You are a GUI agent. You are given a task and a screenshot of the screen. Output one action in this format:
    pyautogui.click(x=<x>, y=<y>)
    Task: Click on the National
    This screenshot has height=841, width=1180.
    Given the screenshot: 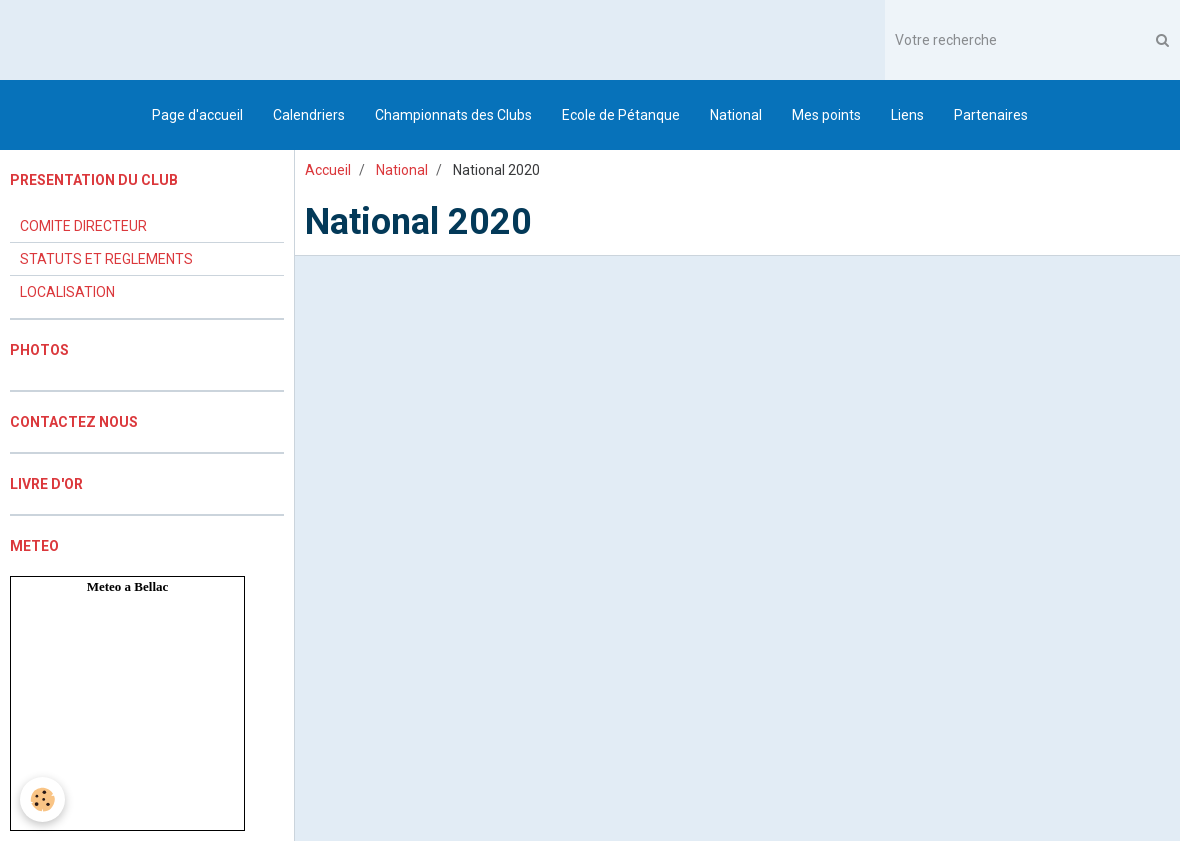 What is the action you would take?
    pyautogui.click(x=736, y=115)
    